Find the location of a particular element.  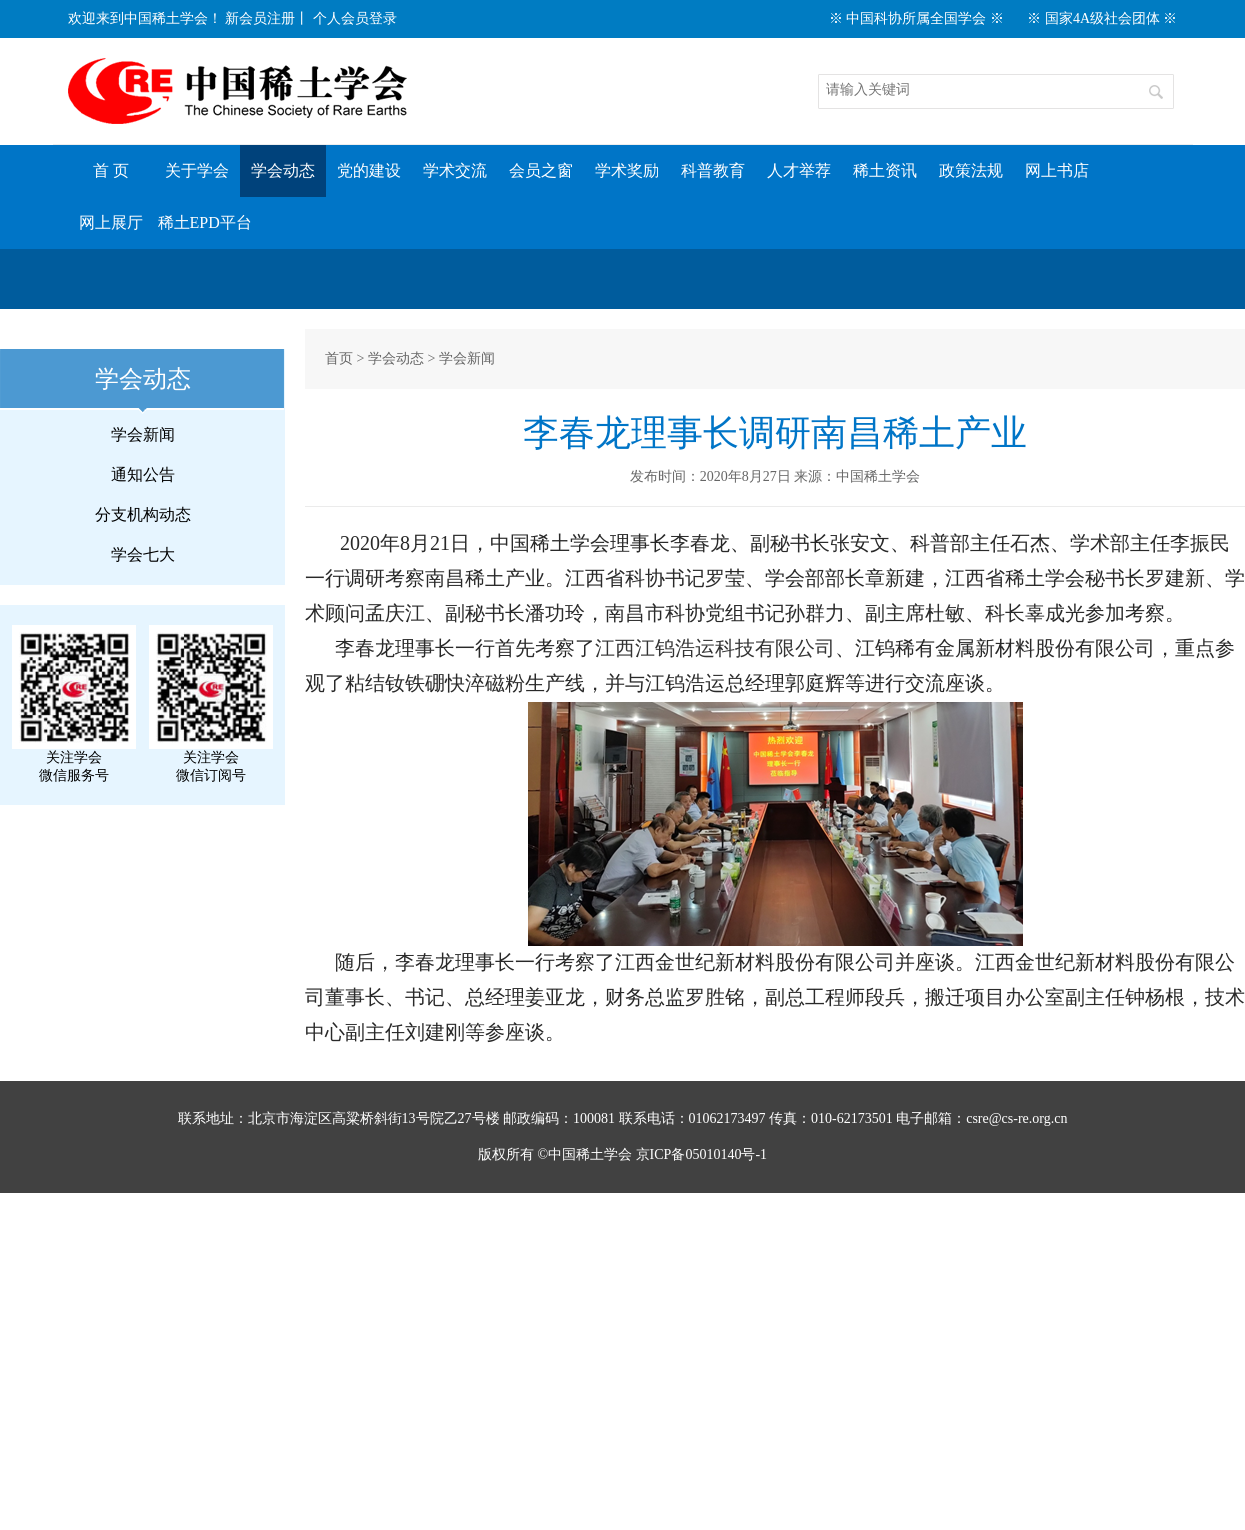

※ 中国科协所属全国学会 ※ is located at coordinates (916, 18).